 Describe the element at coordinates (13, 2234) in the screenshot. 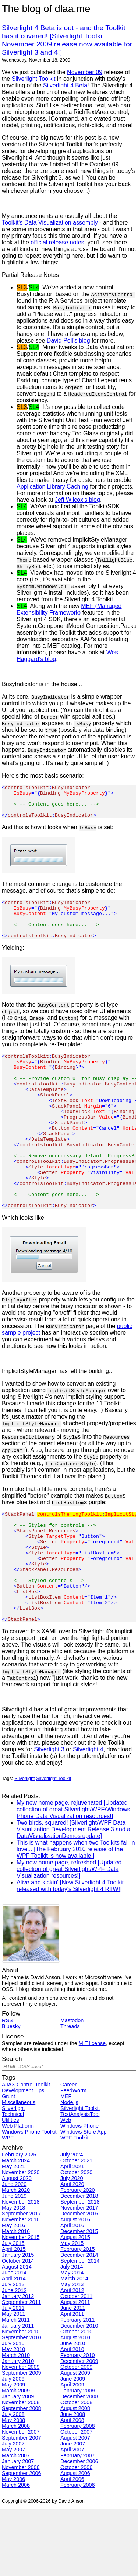

I see `May 2021` at that location.